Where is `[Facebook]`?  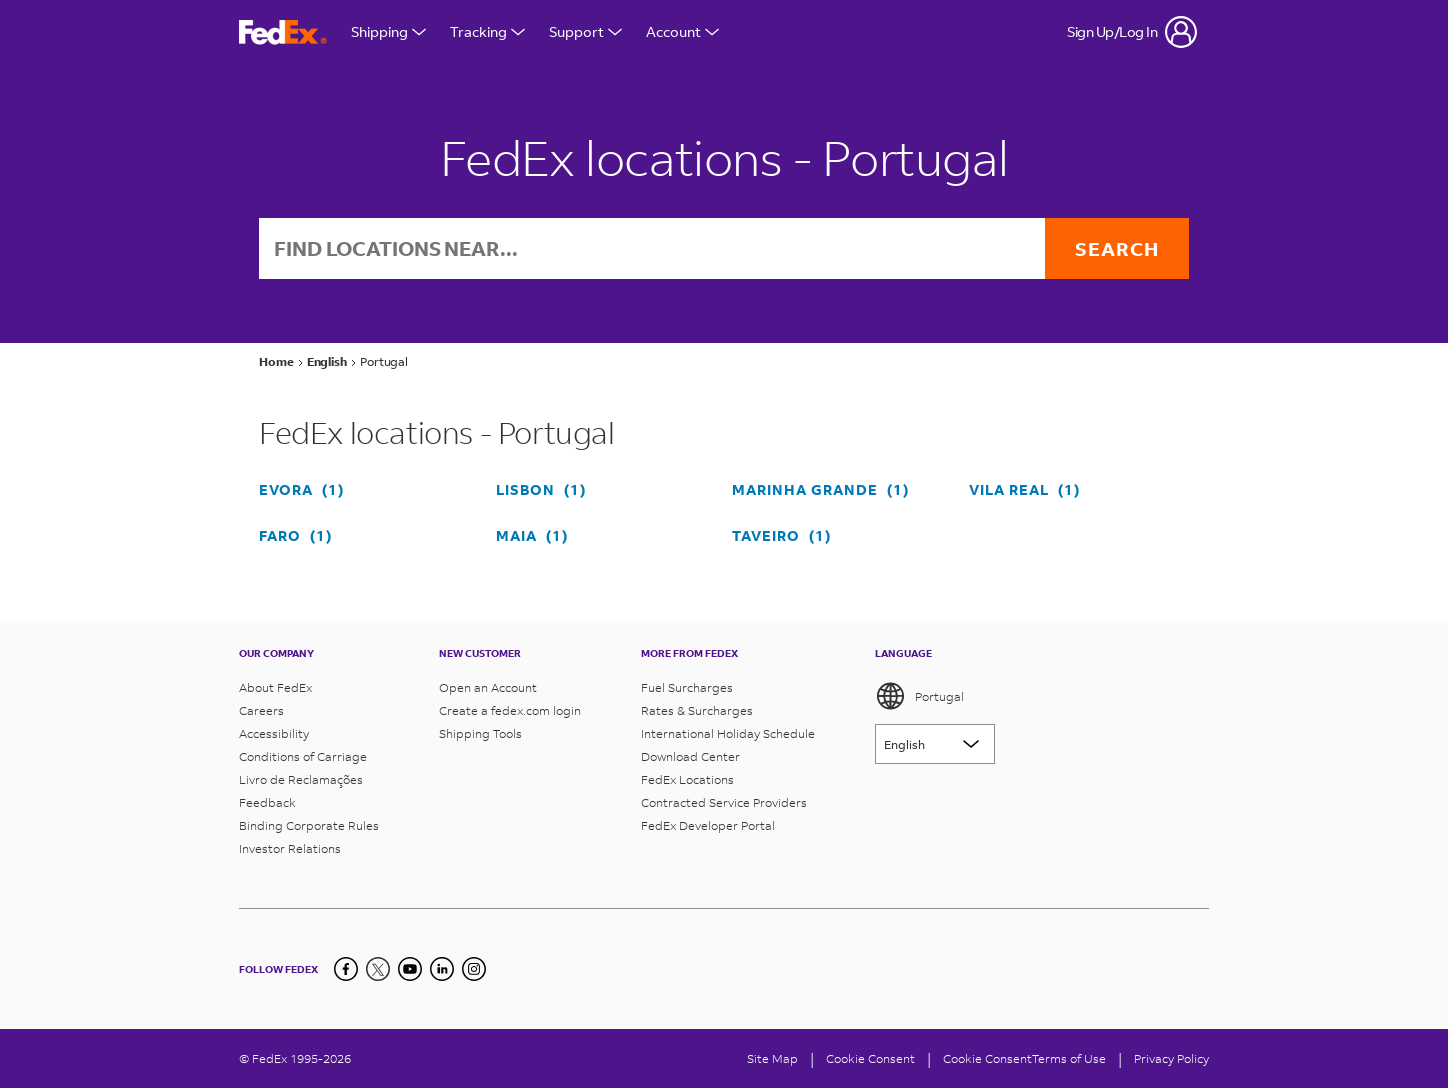 [Facebook] is located at coordinates (346, 969).